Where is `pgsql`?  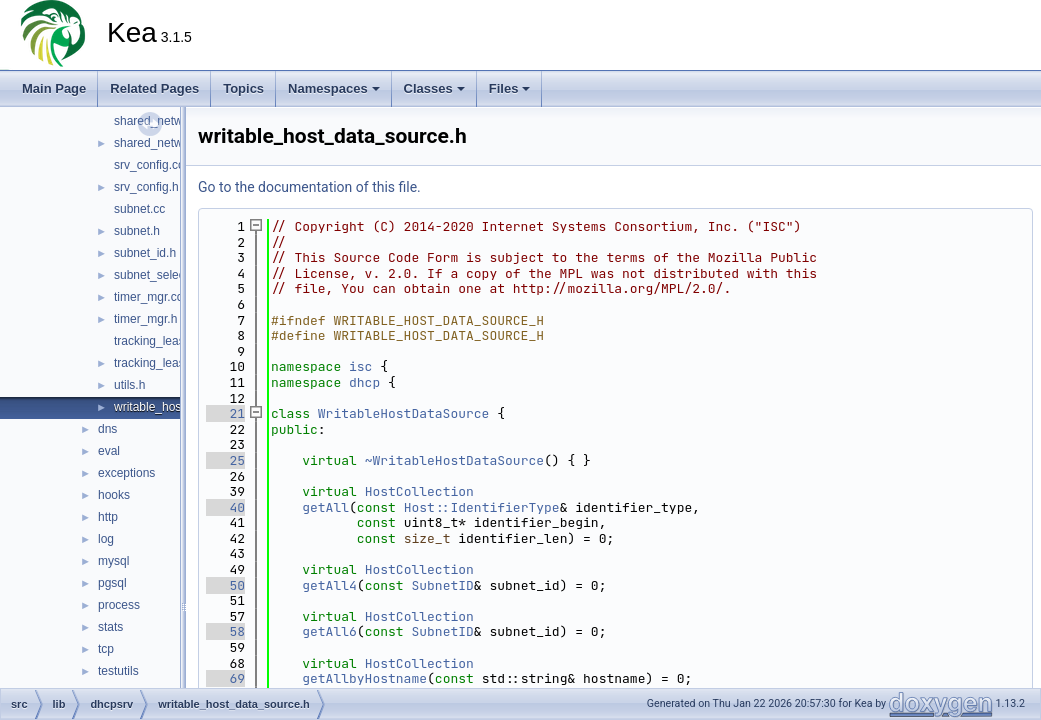
pgsql is located at coordinates (112, 583).